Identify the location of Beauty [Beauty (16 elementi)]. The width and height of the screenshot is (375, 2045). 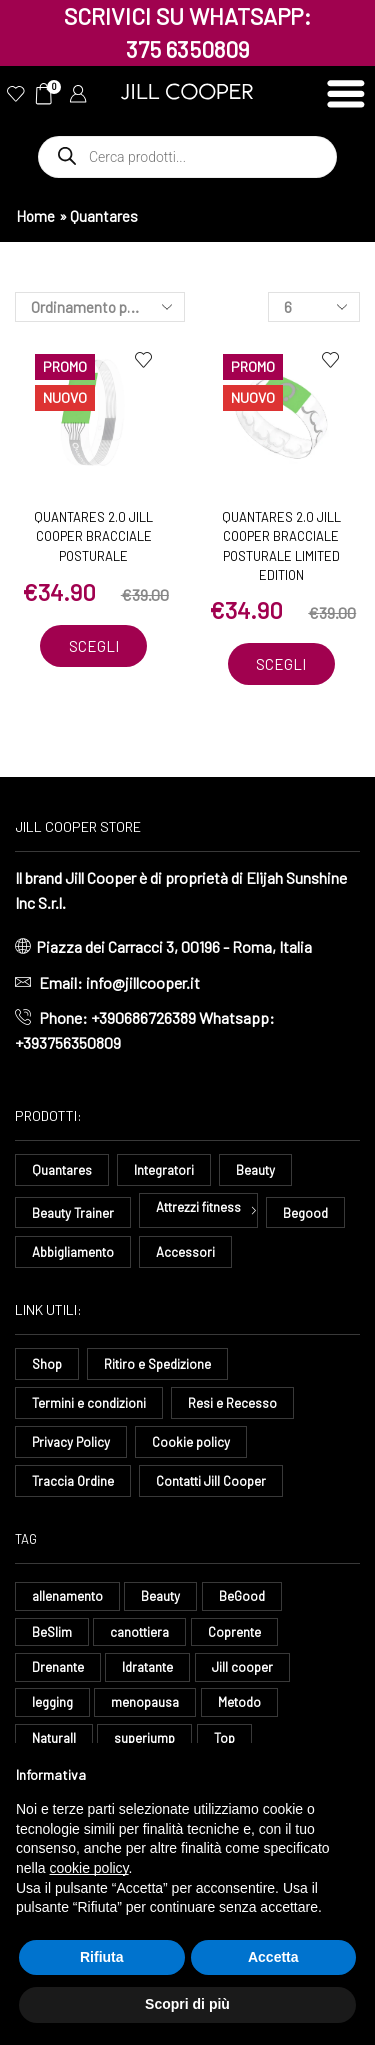
(160, 1596).